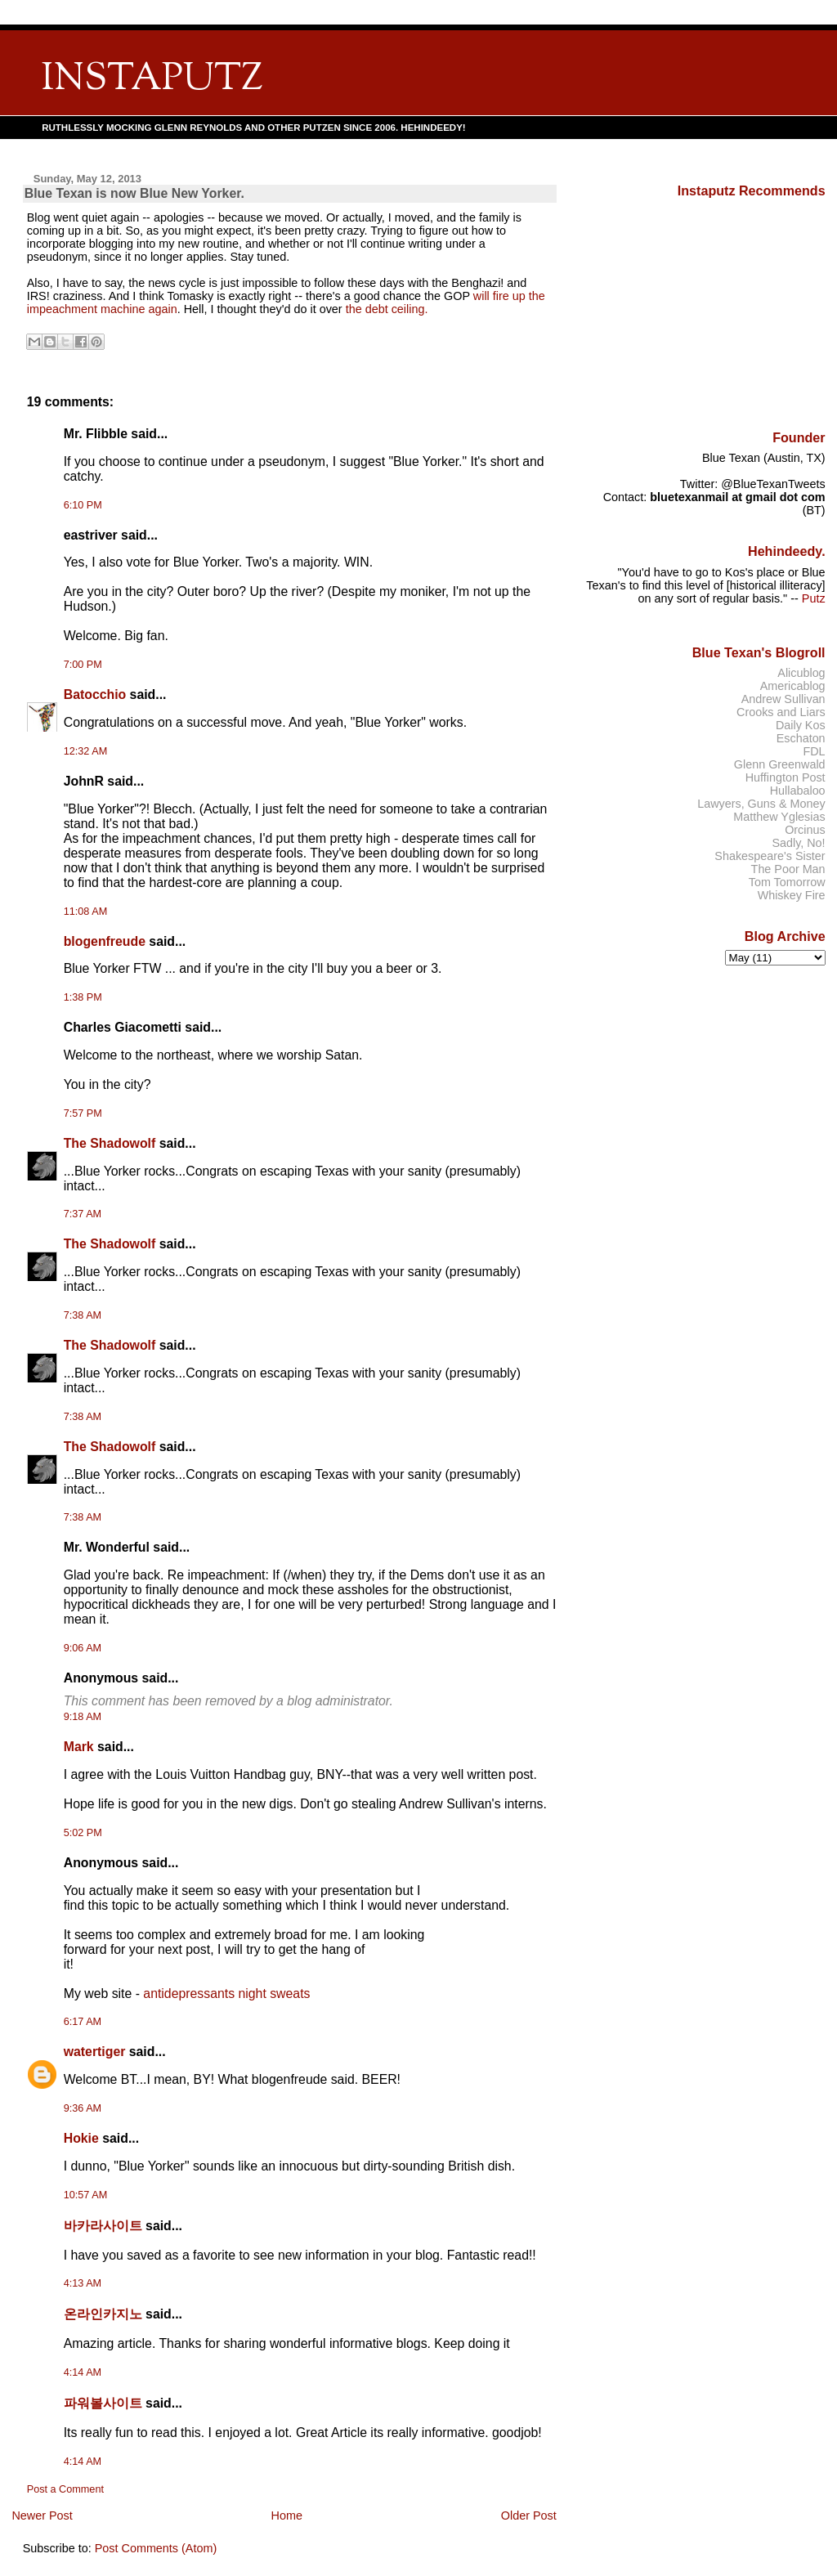 The height and width of the screenshot is (2576, 837). I want to click on 9:36 AM, so click(82, 2108).